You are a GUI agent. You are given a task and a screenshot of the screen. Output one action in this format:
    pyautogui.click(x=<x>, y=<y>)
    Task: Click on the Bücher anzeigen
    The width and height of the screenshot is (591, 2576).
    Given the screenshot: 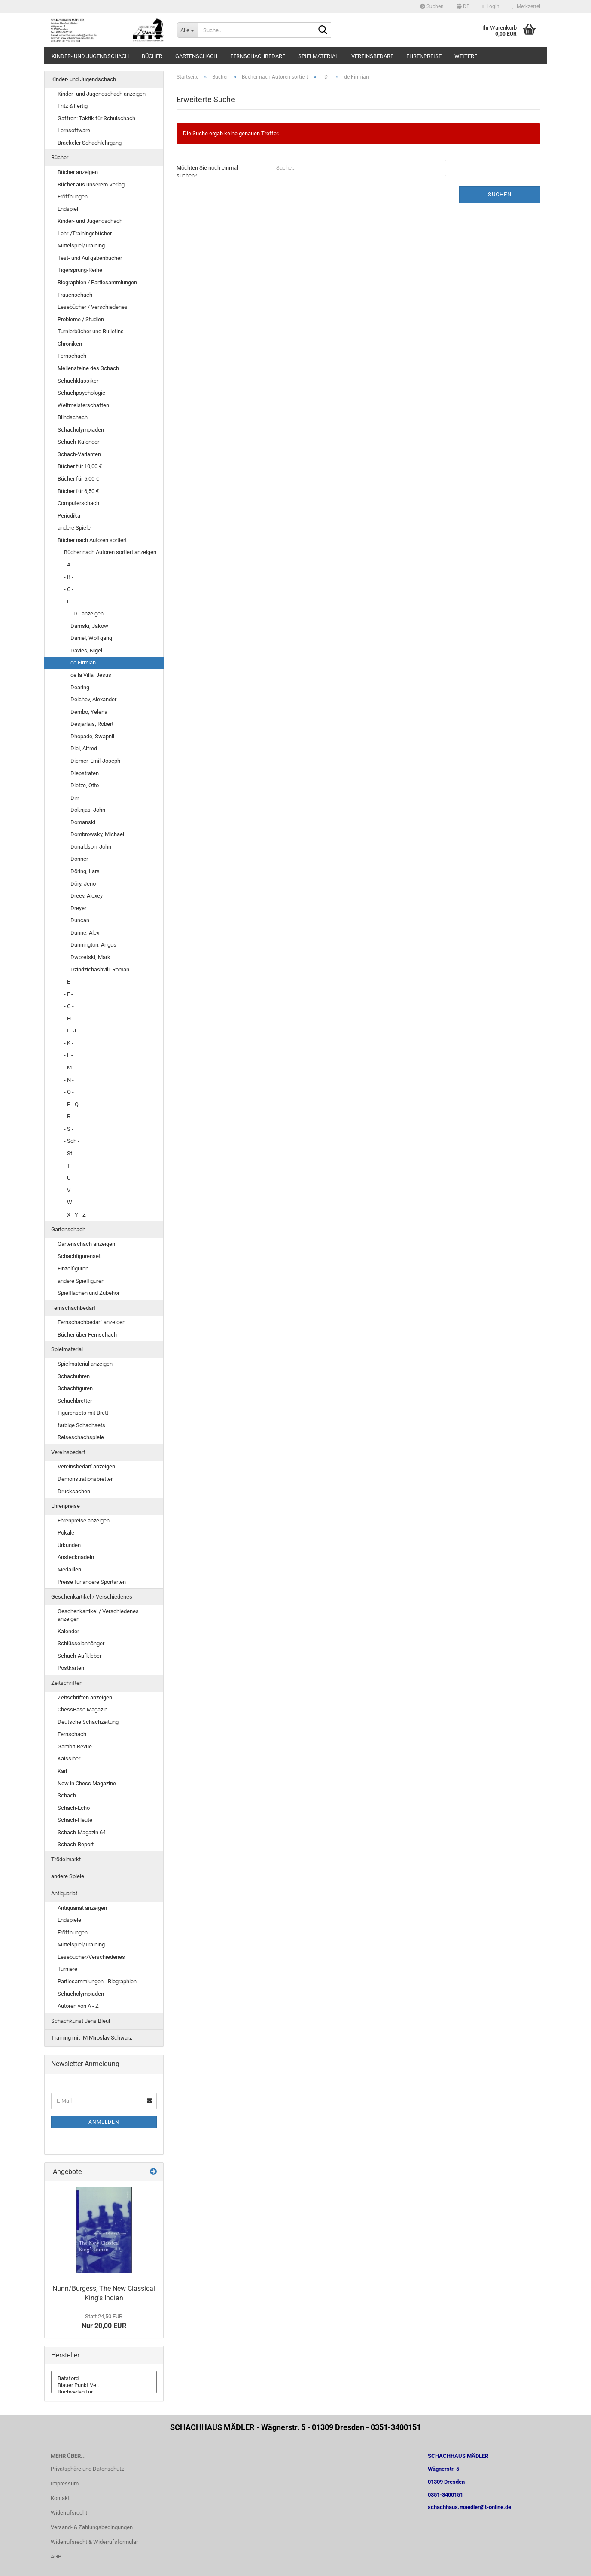 What is the action you would take?
    pyautogui.click(x=78, y=172)
    